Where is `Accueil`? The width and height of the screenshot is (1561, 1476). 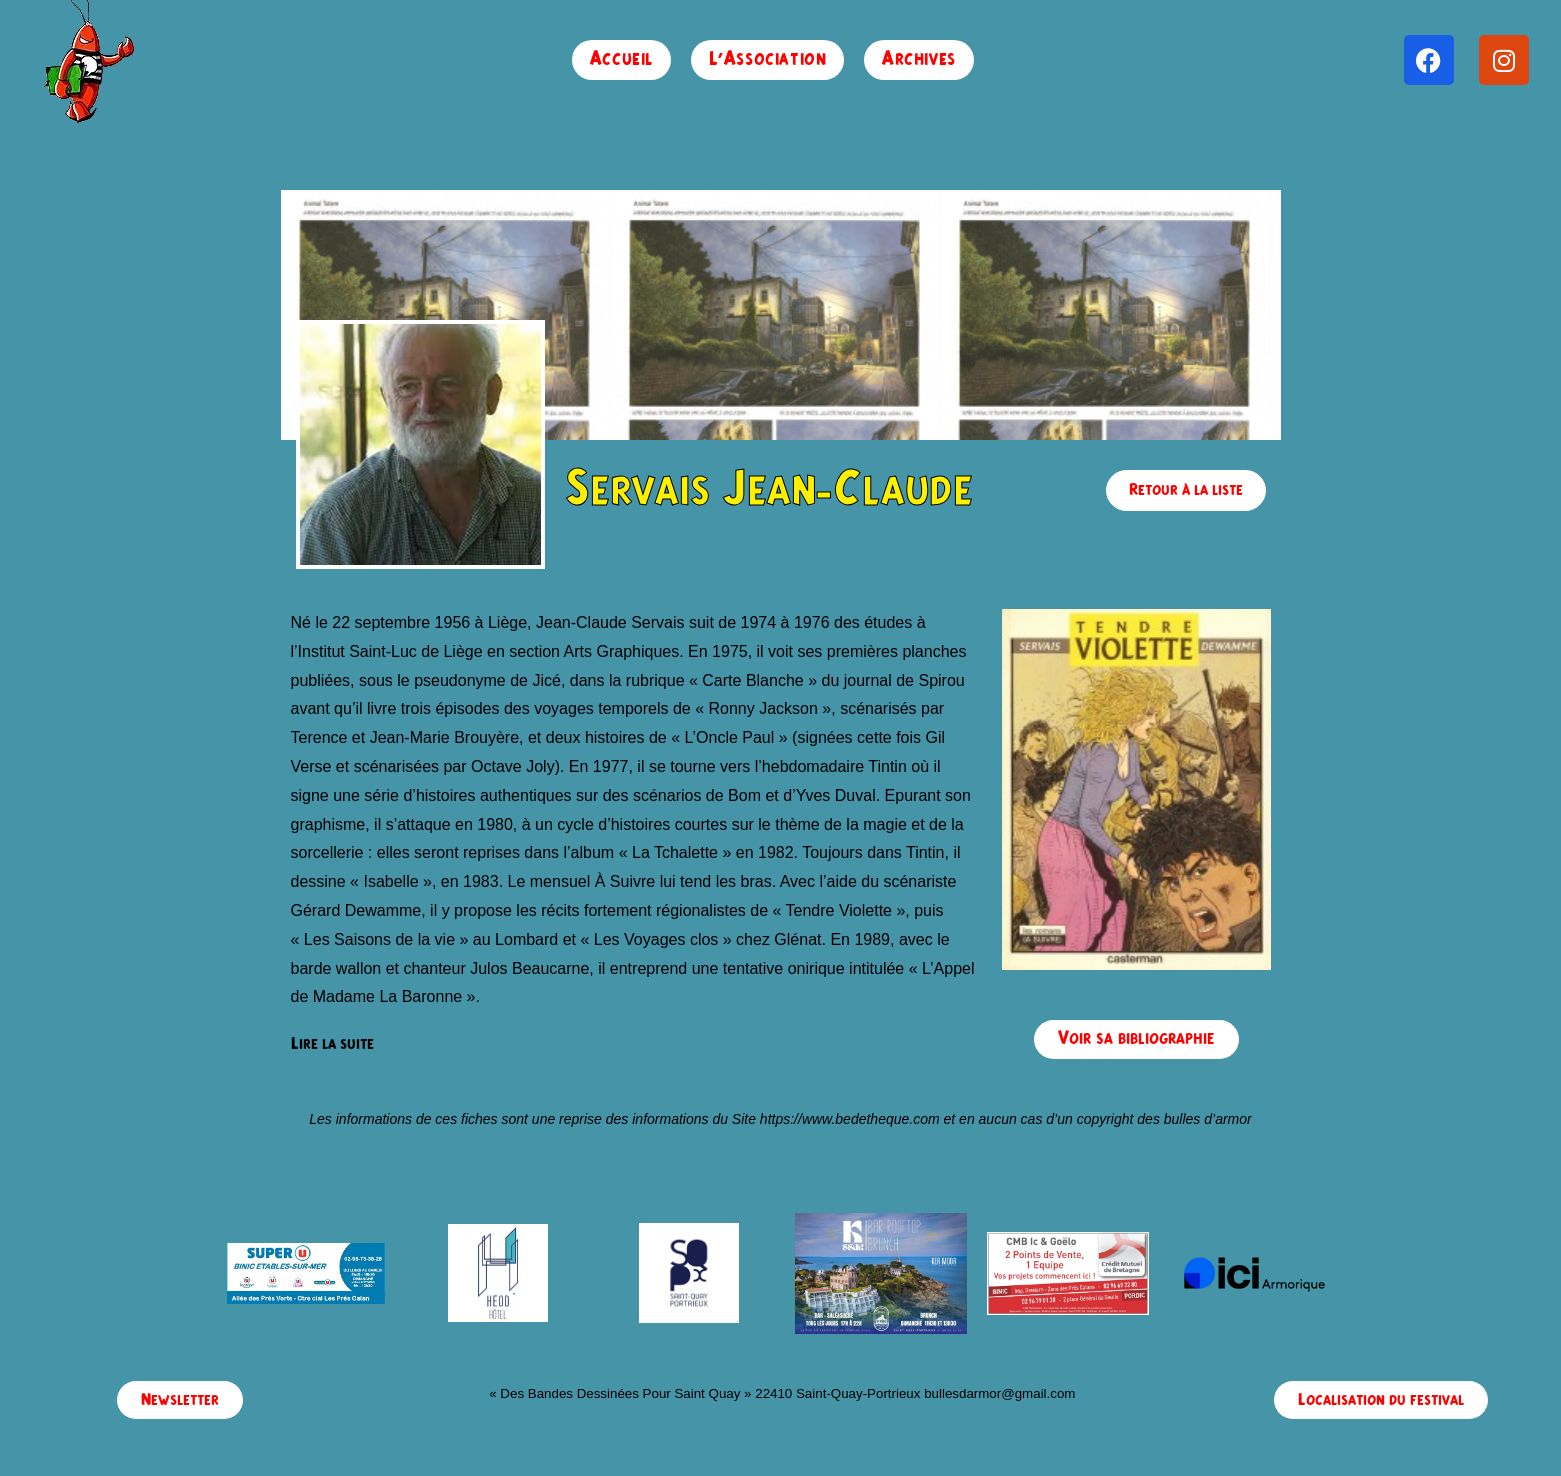
Accueil is located at coordinates (621, 59).